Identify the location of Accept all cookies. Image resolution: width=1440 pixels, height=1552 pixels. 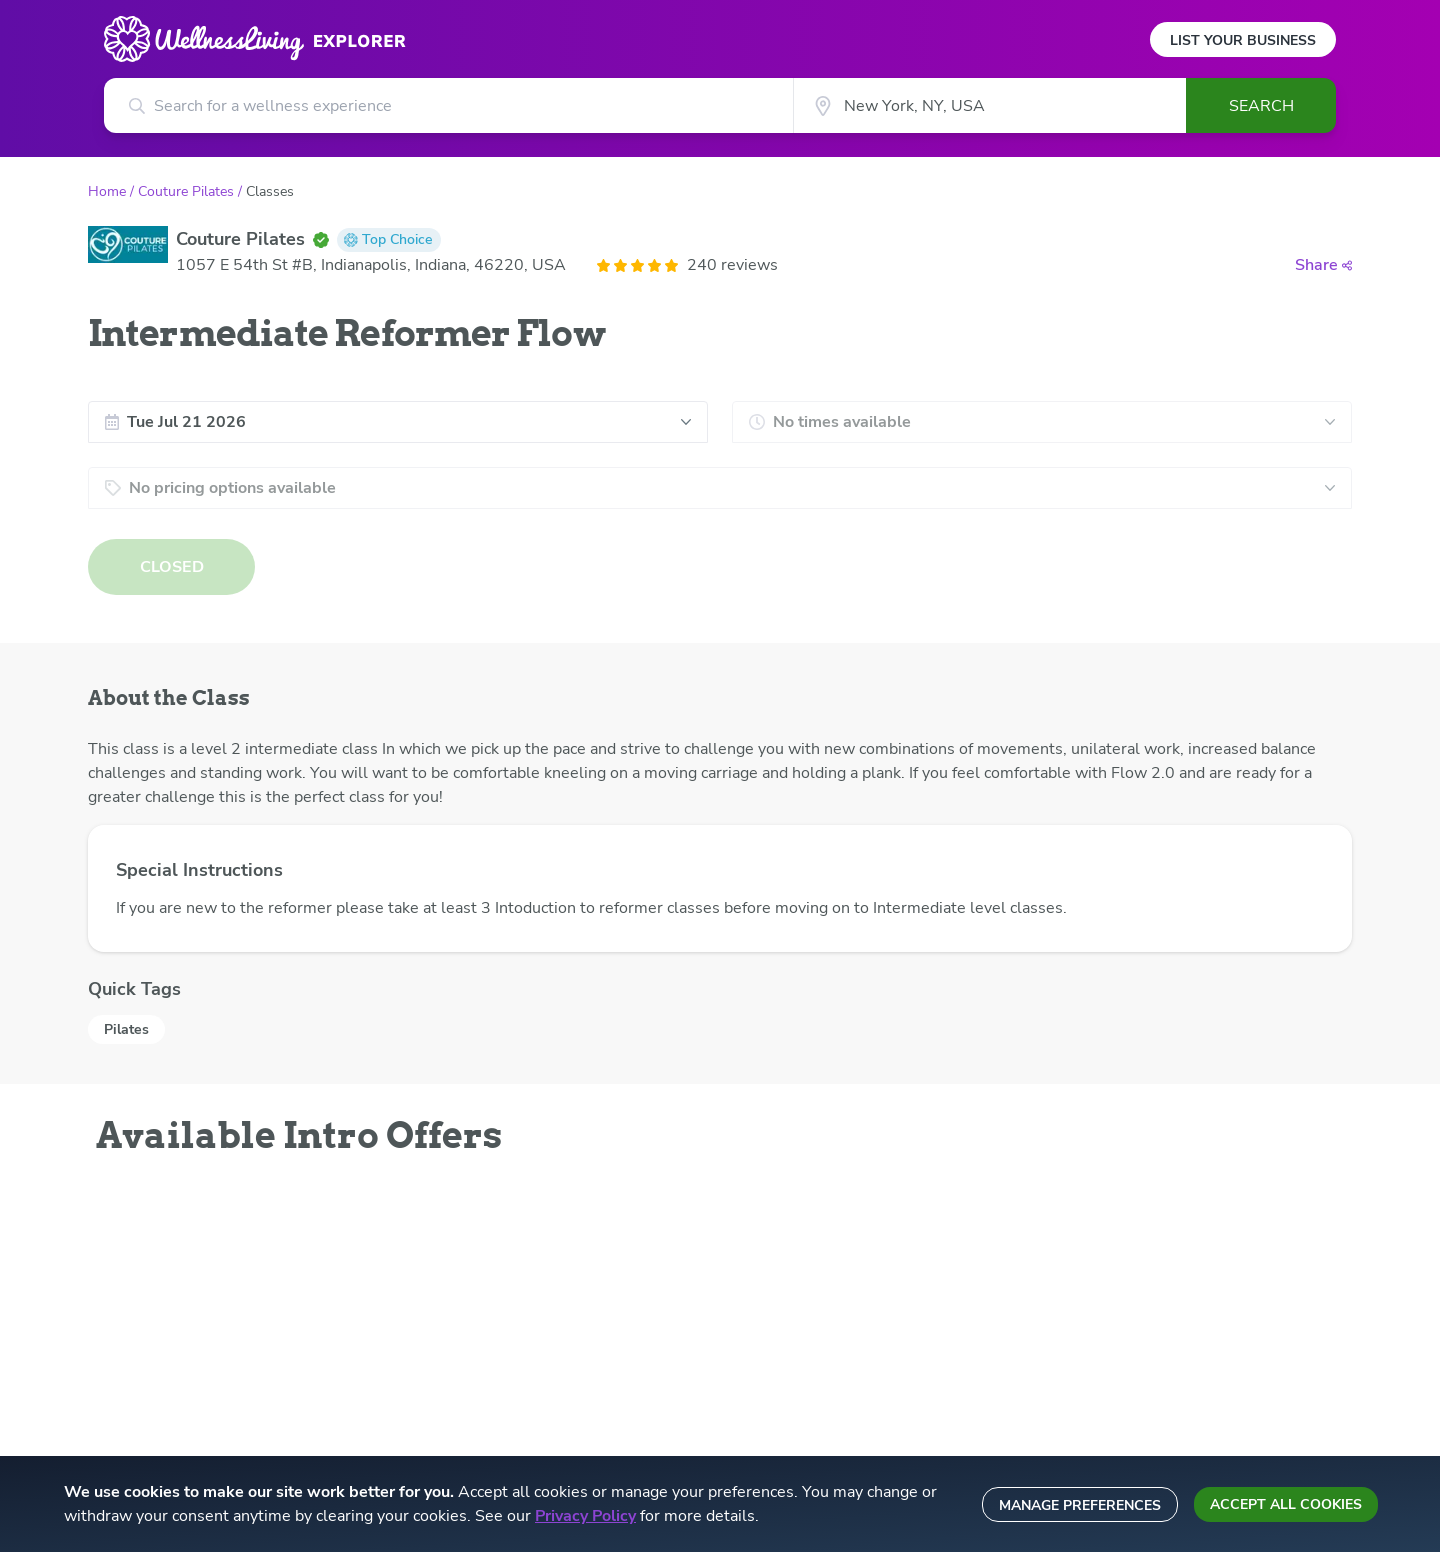
(1286, 1504).